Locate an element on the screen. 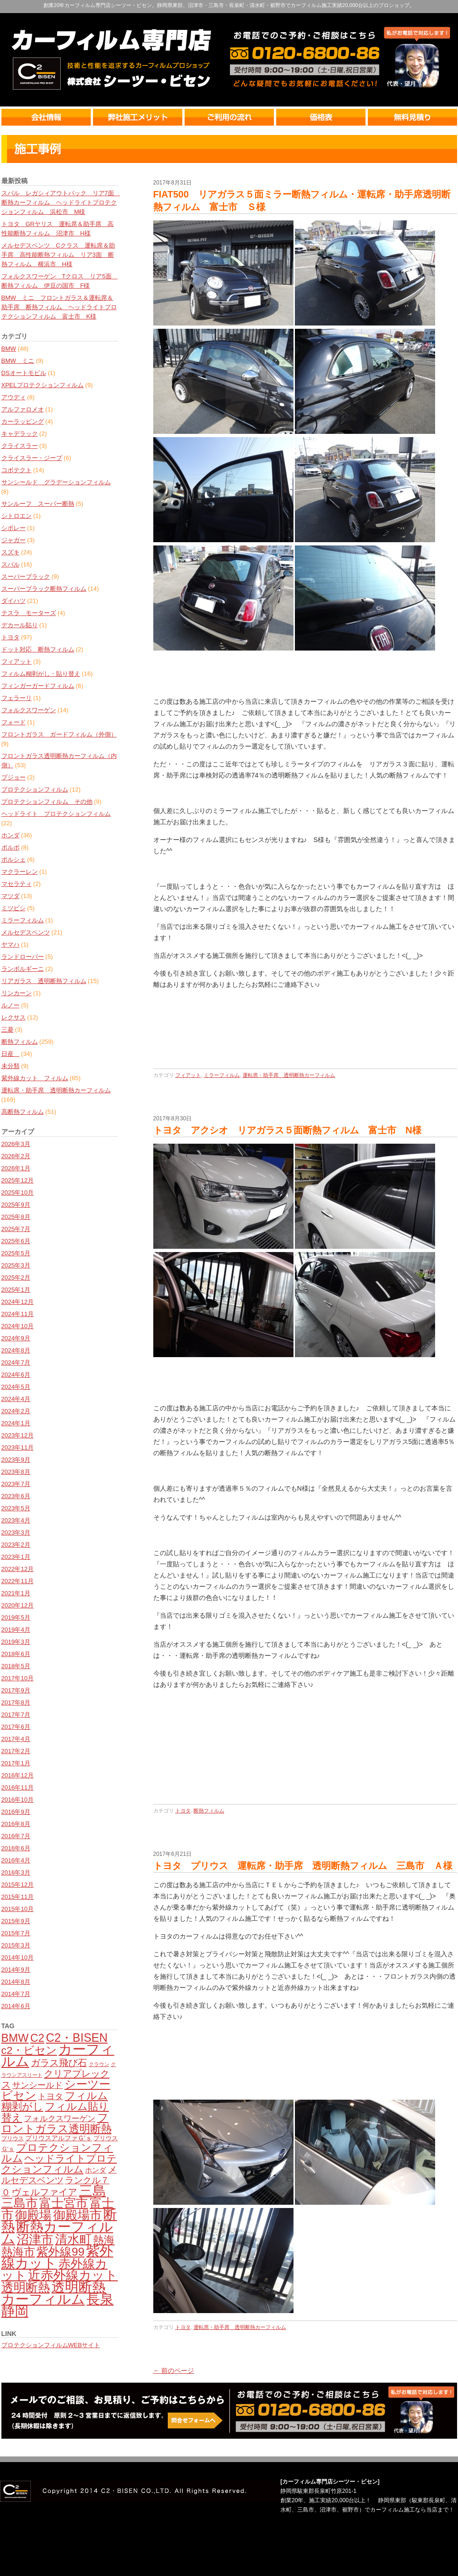  フロントガラス透明断熱 [フロントガラス透明断熱 (209個の項目)] is located at coordinates (56, 2123).